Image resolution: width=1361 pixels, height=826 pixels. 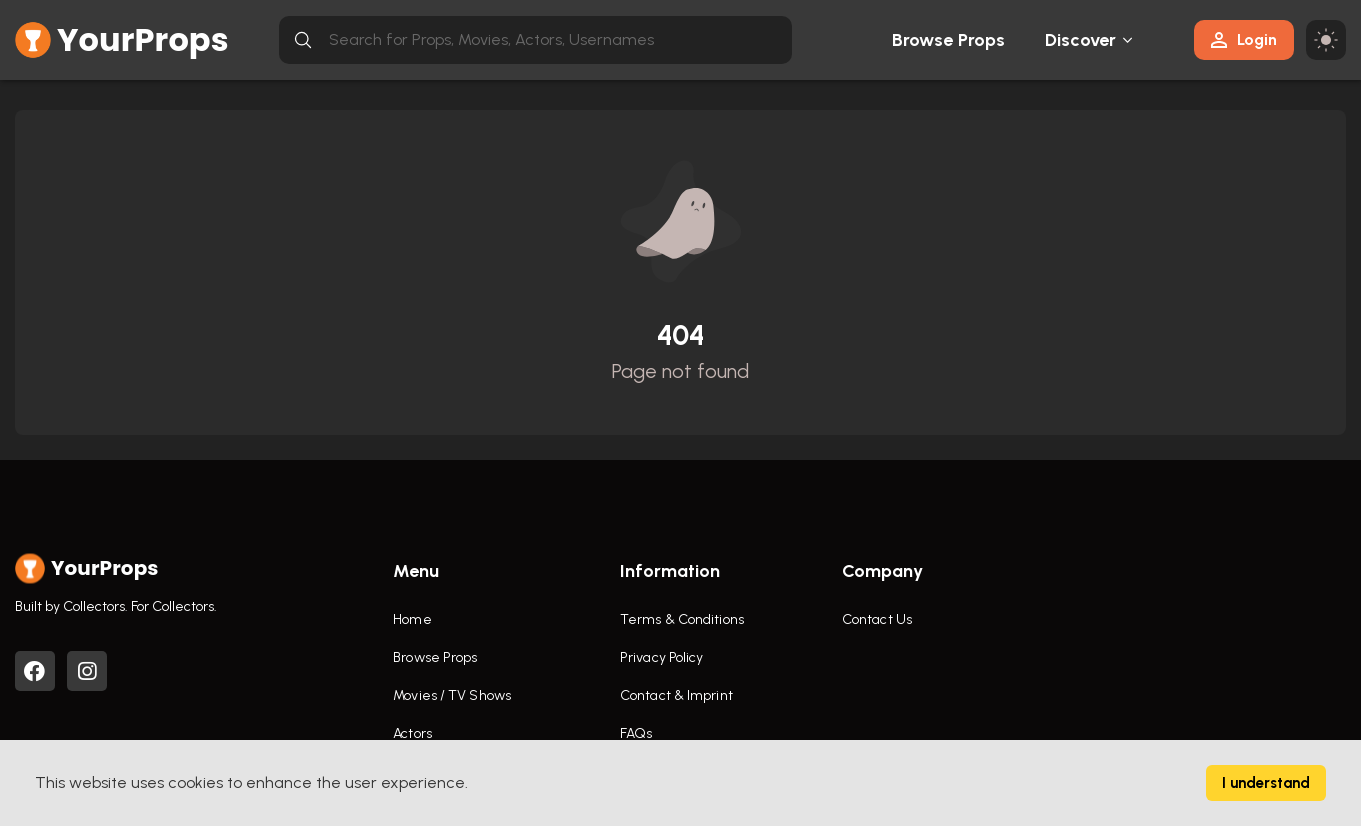 What do you see at coordinates (661, 657) in the screenshot?
I see `Privacy Policy` at bounding box center [661, 657].